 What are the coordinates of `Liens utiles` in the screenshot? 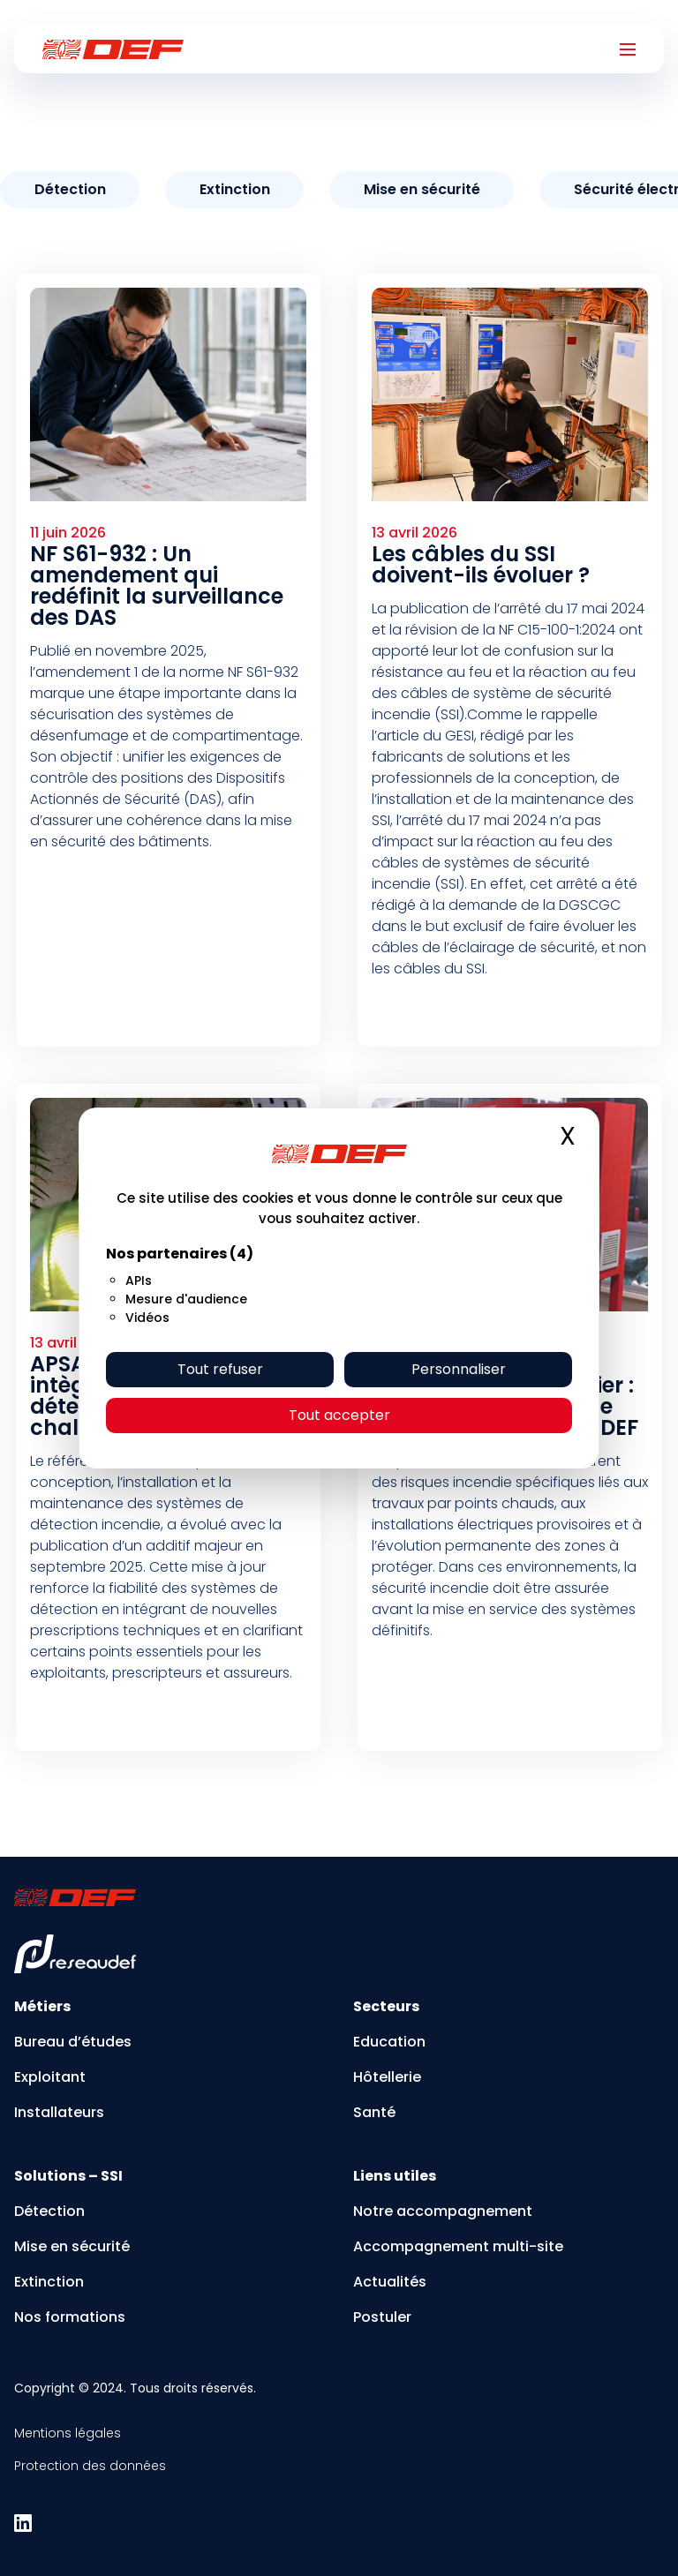 It's located at (394, 2176).